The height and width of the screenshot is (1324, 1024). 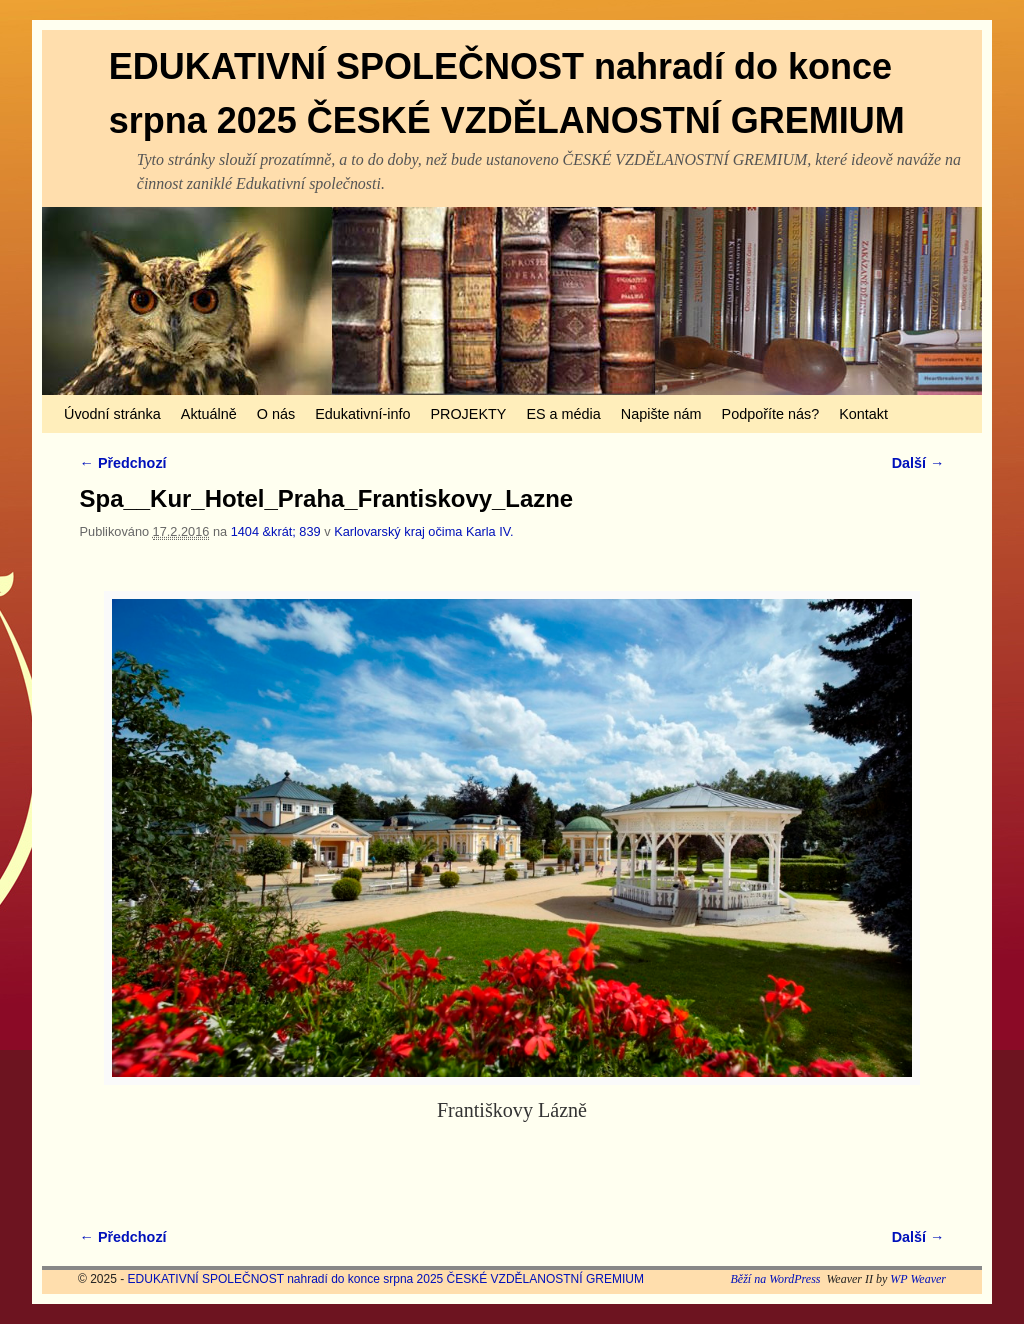 I want to click on Běží na WordPress, so click(x=775, y=1279).